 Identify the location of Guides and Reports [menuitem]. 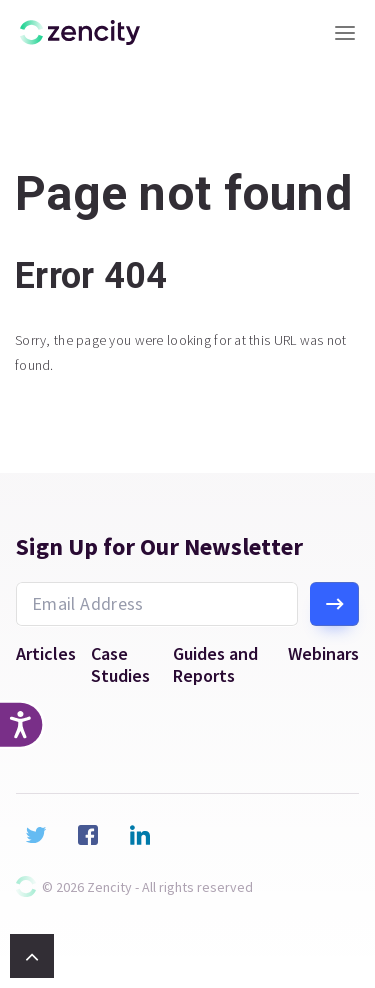
(215, 664).